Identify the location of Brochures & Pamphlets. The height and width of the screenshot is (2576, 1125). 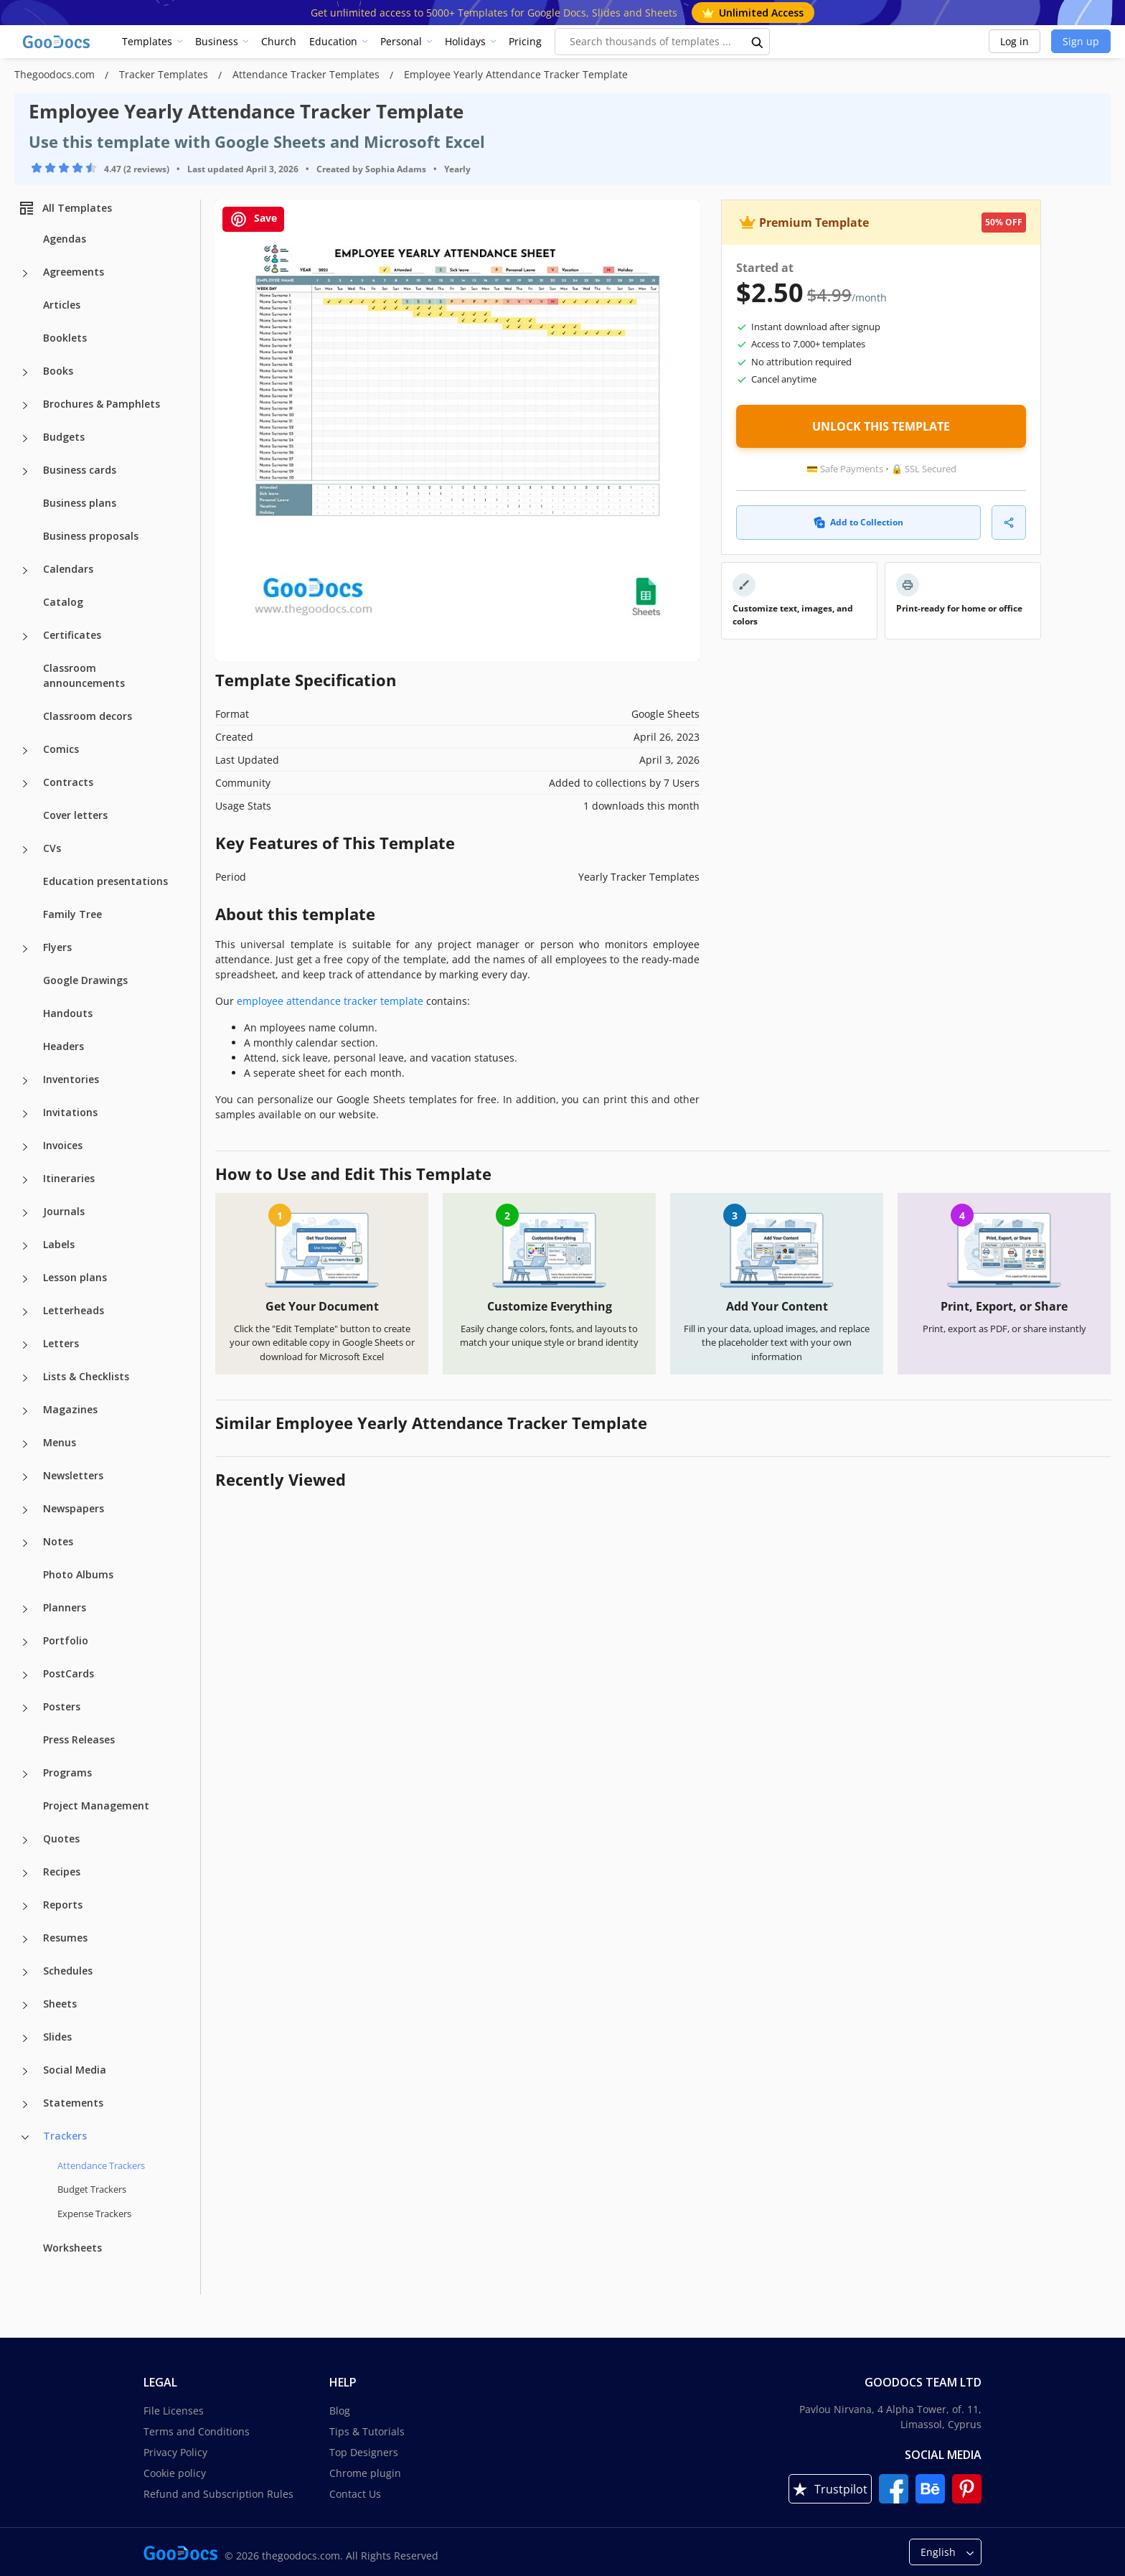
(101, 404).